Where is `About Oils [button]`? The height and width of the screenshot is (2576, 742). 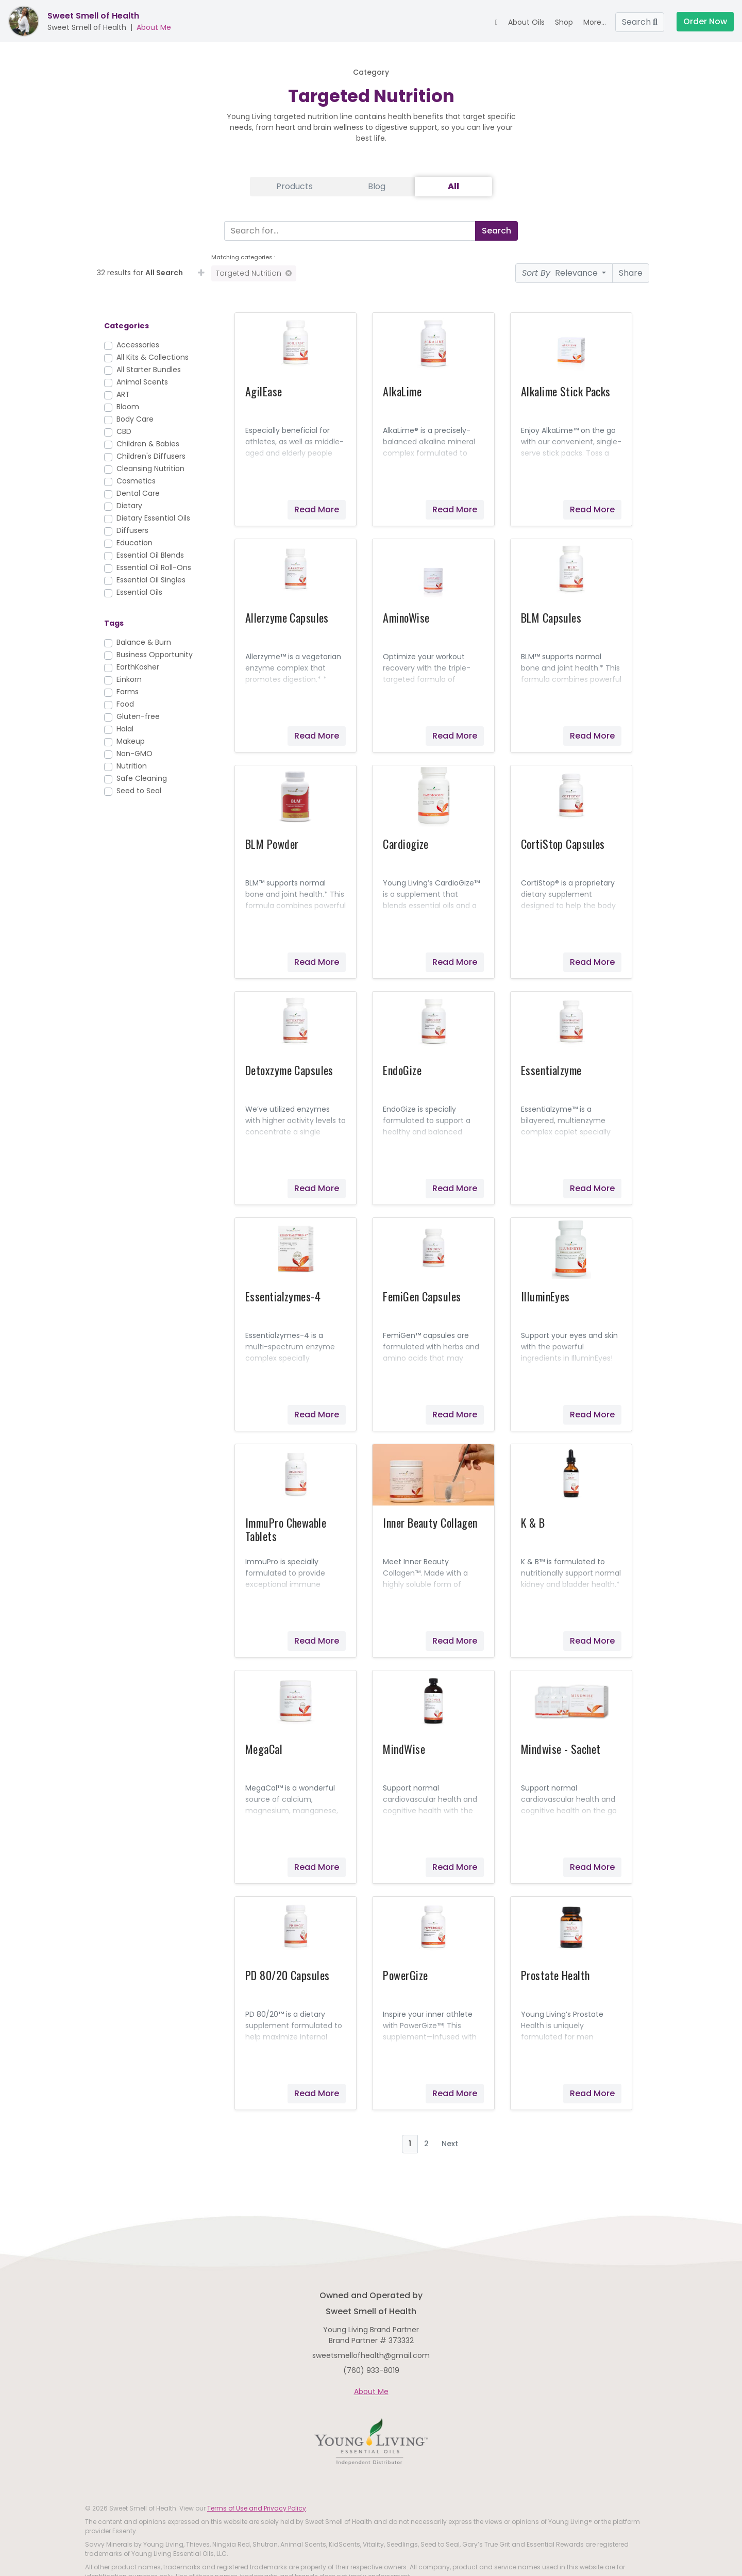 About Oils [button] is located at coordinates (526, 22).